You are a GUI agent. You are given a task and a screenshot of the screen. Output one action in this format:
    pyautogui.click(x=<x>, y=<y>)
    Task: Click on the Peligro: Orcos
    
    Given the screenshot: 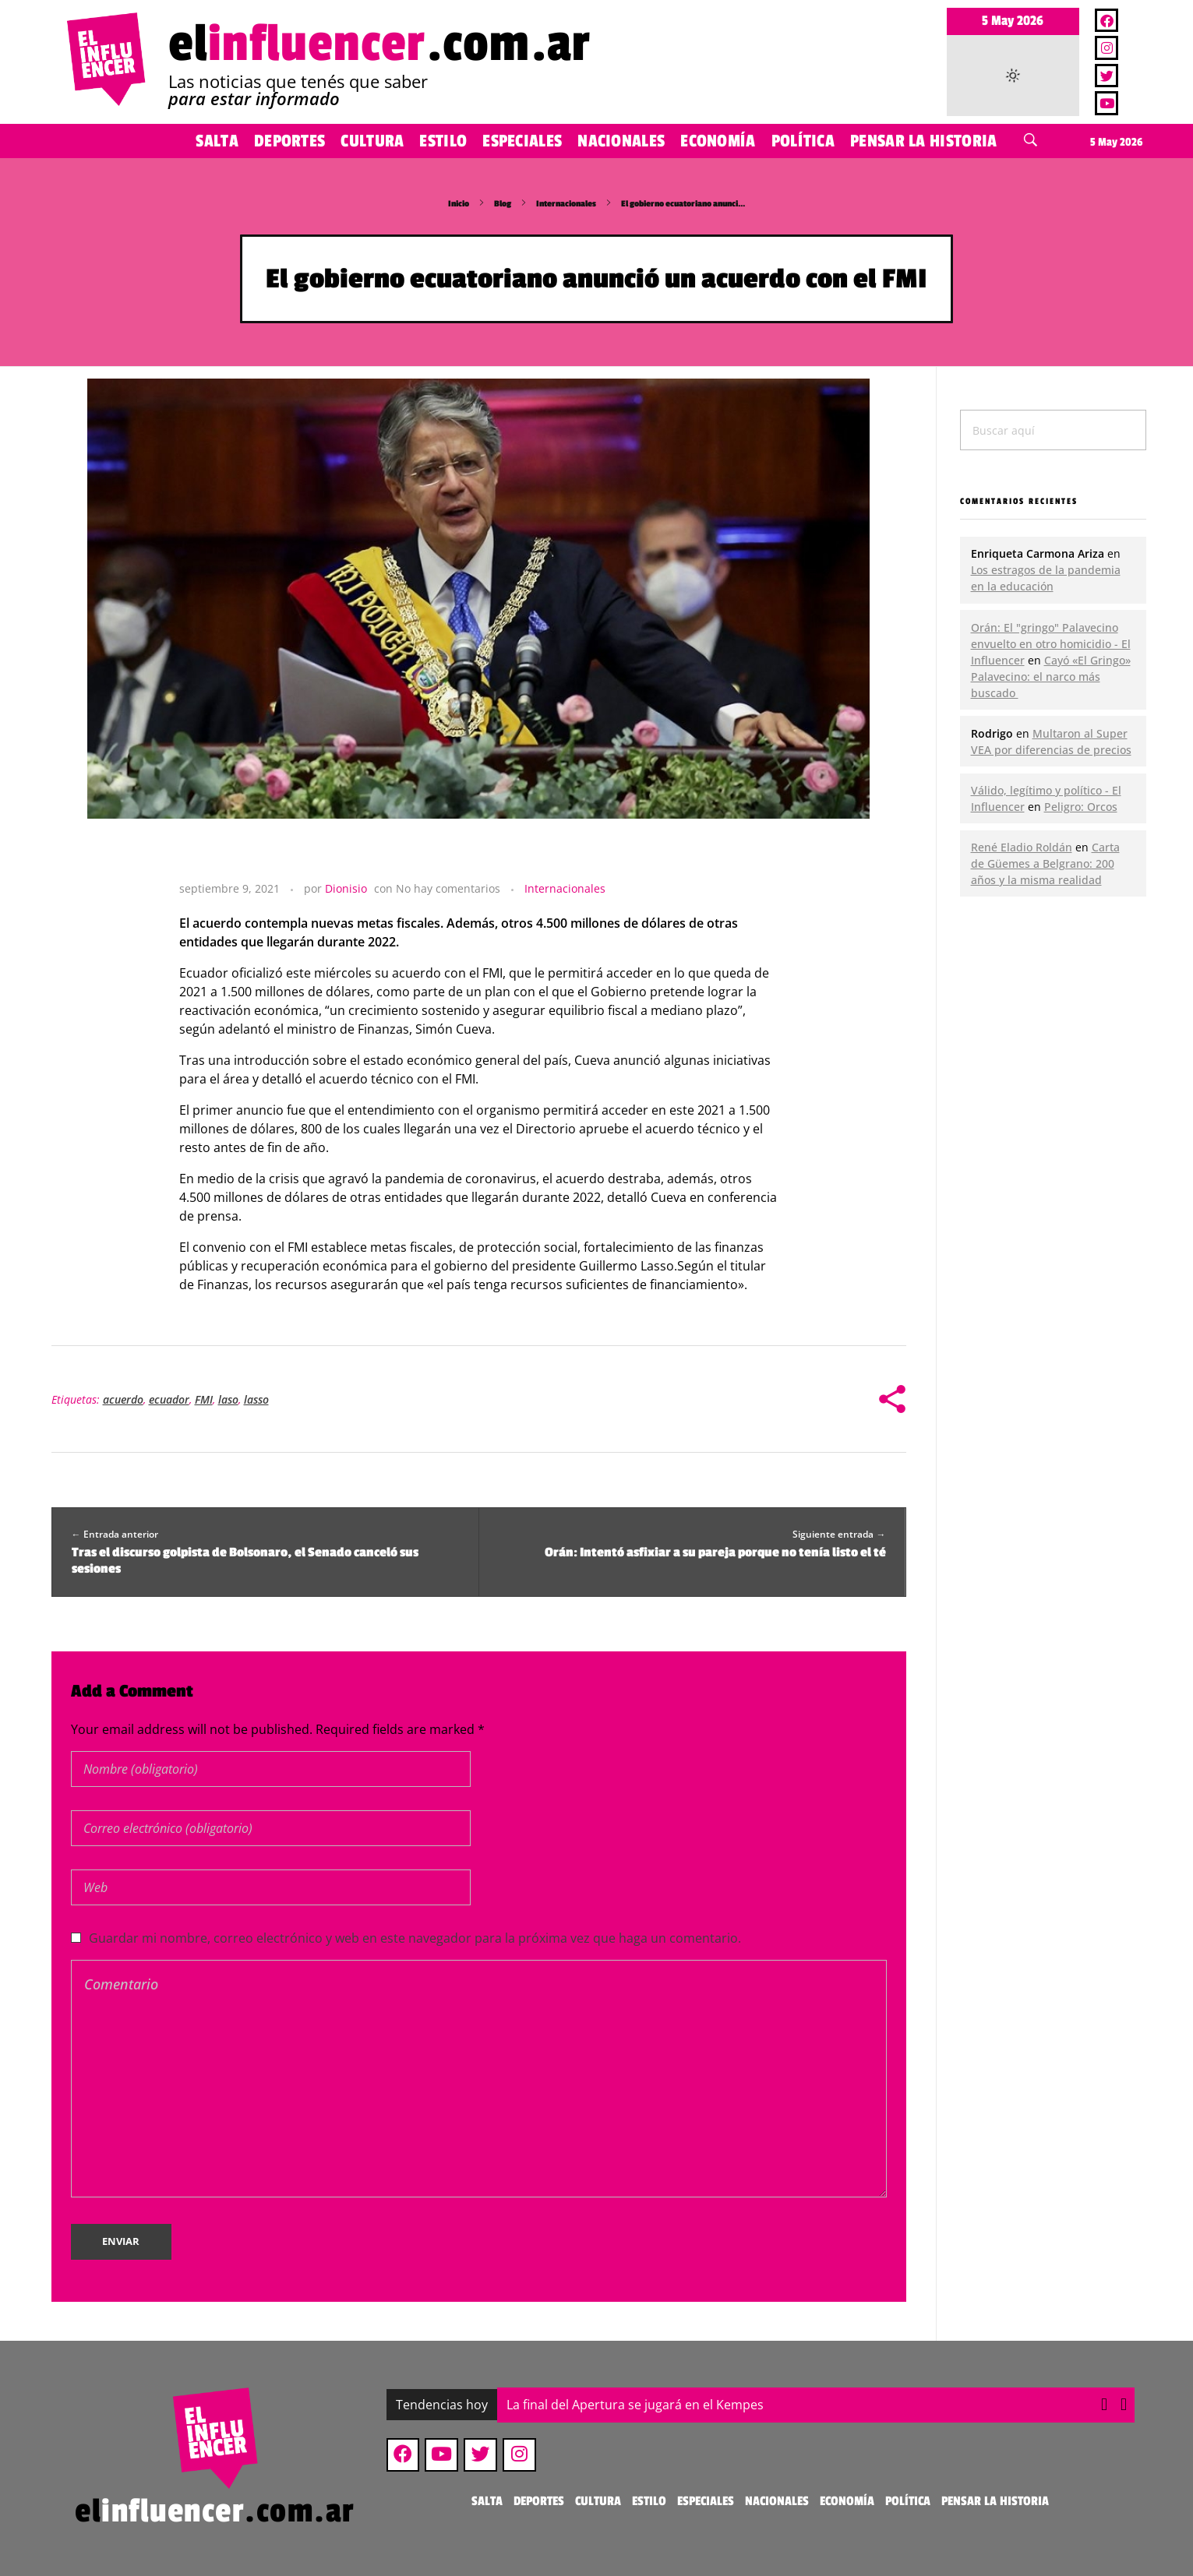 What is the action you would take?
    pyautogui.click(x=1080, y=806)
    